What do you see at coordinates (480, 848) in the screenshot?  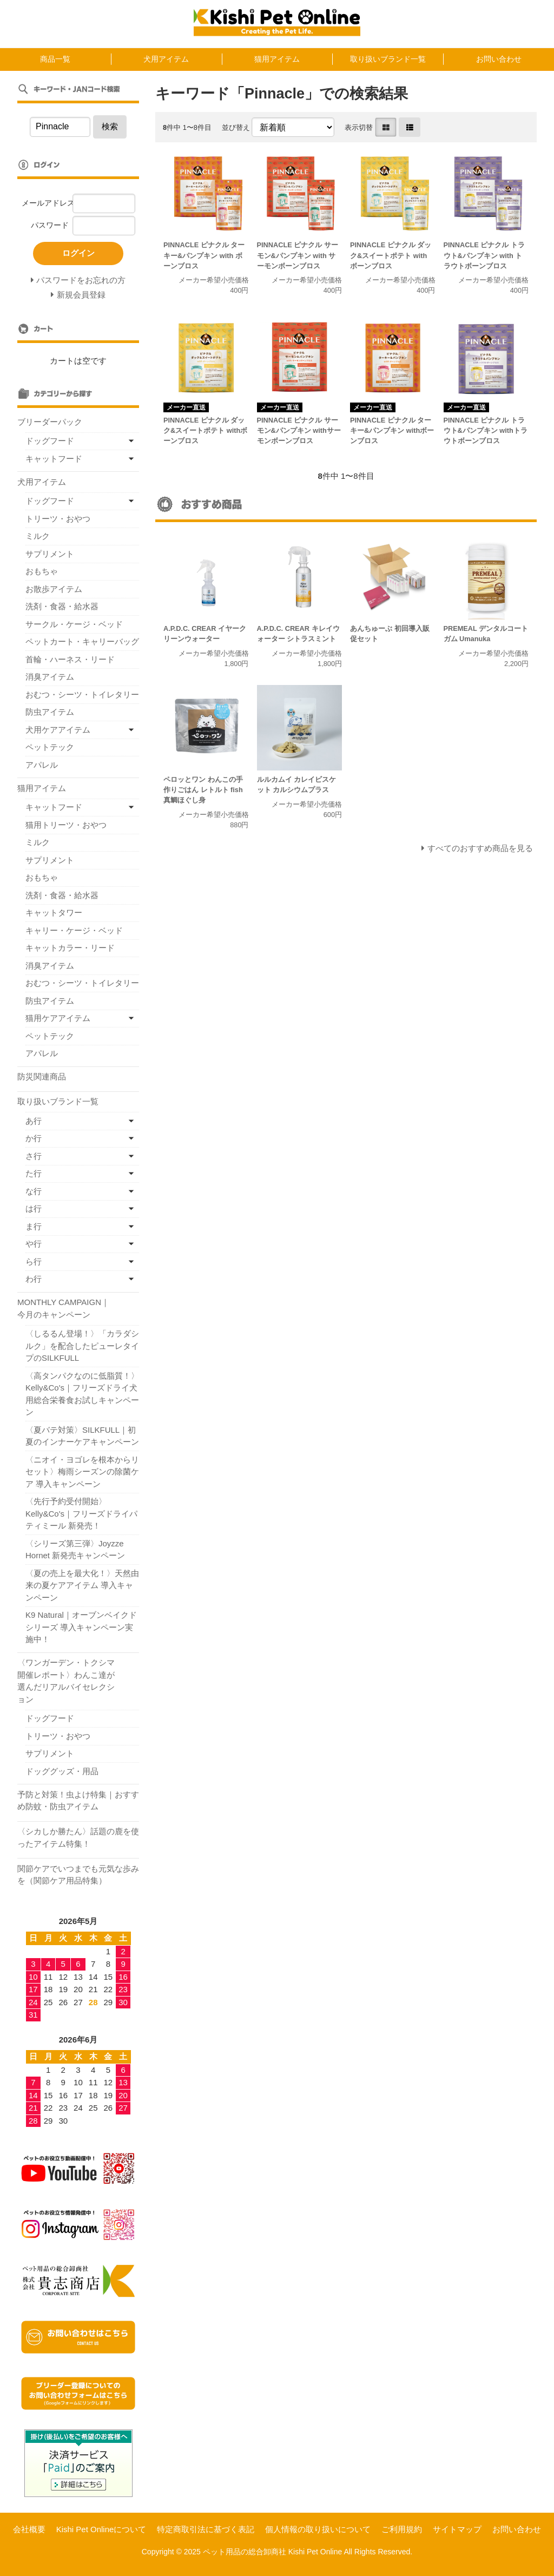 I see `すべてのおすすめ商品を見る` at bounding box center [480, 848].